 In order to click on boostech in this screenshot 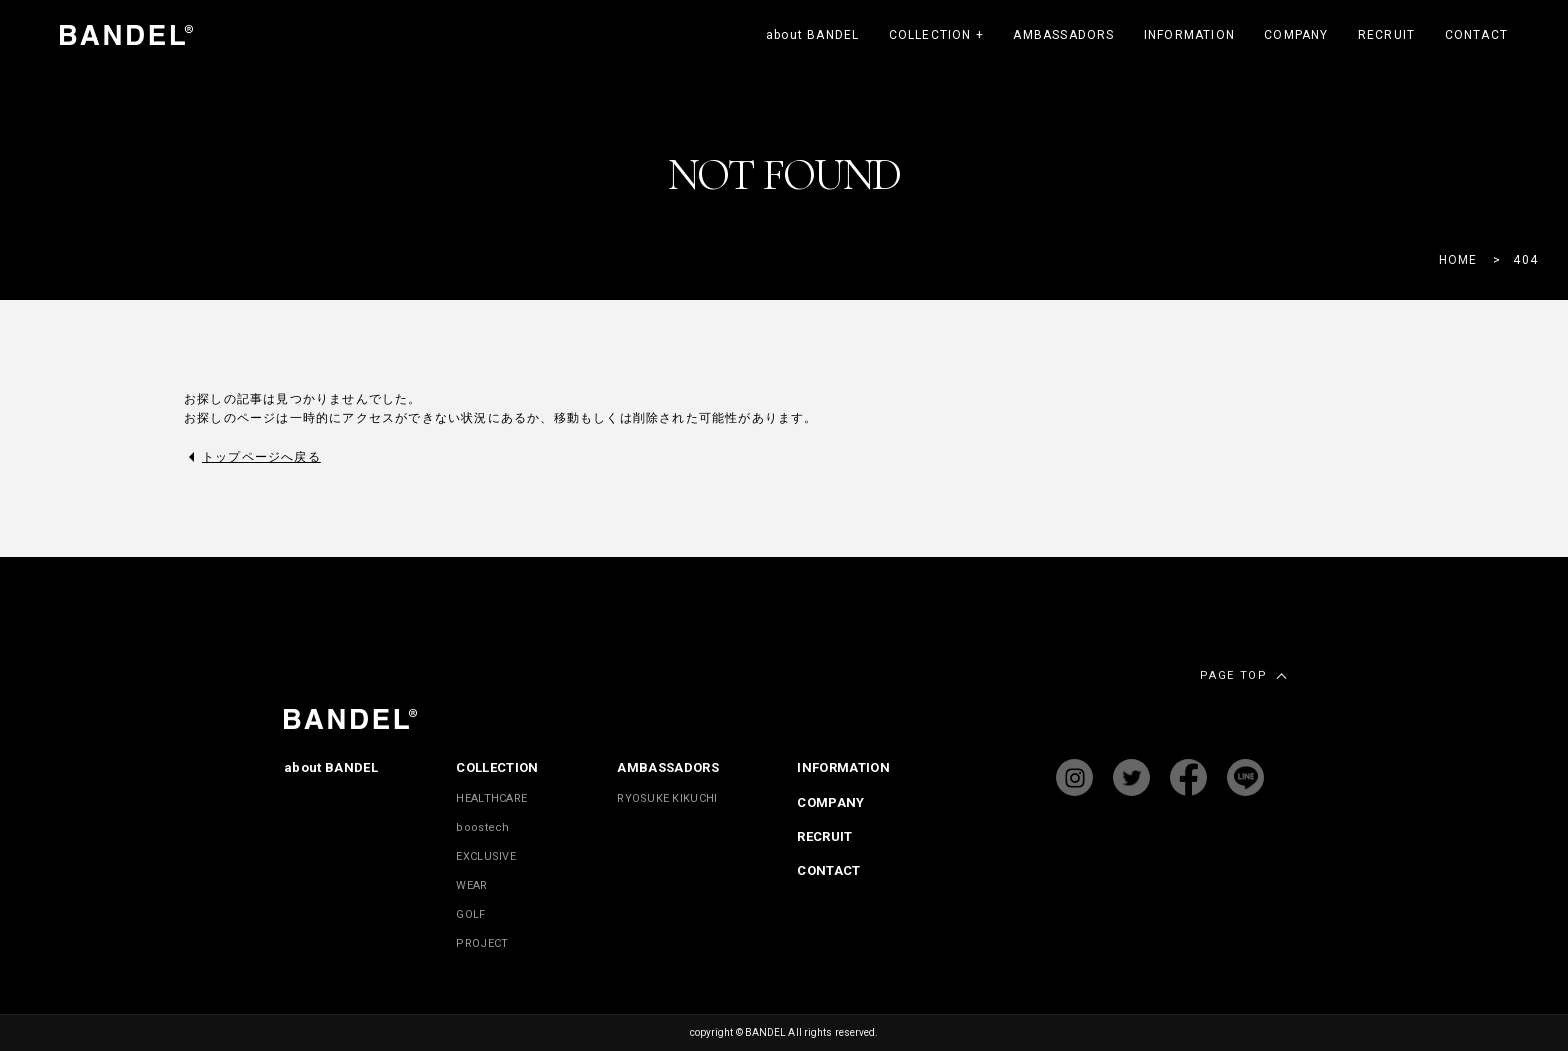, I will do `click(482, 827)`.